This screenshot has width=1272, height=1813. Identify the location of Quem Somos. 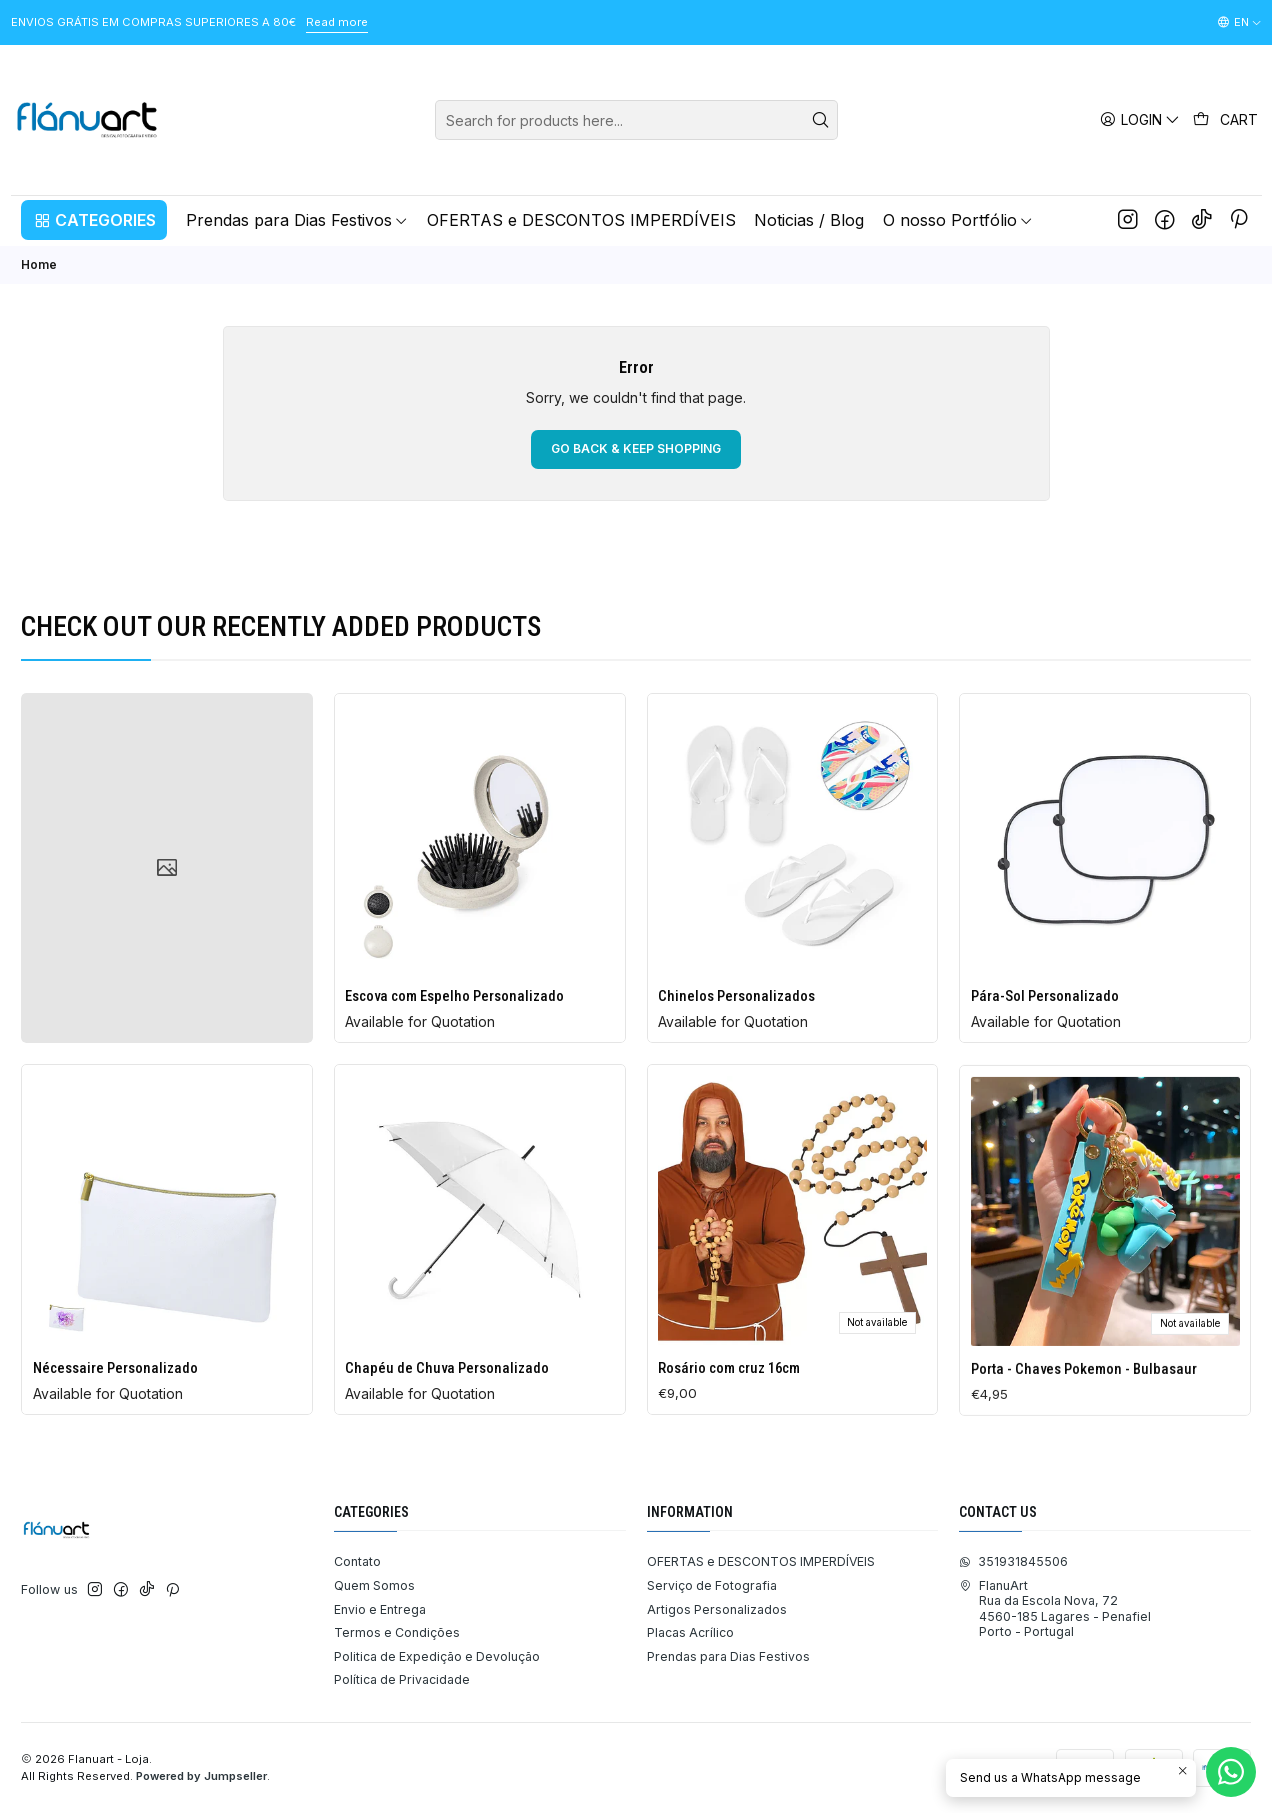
(374, 1585).